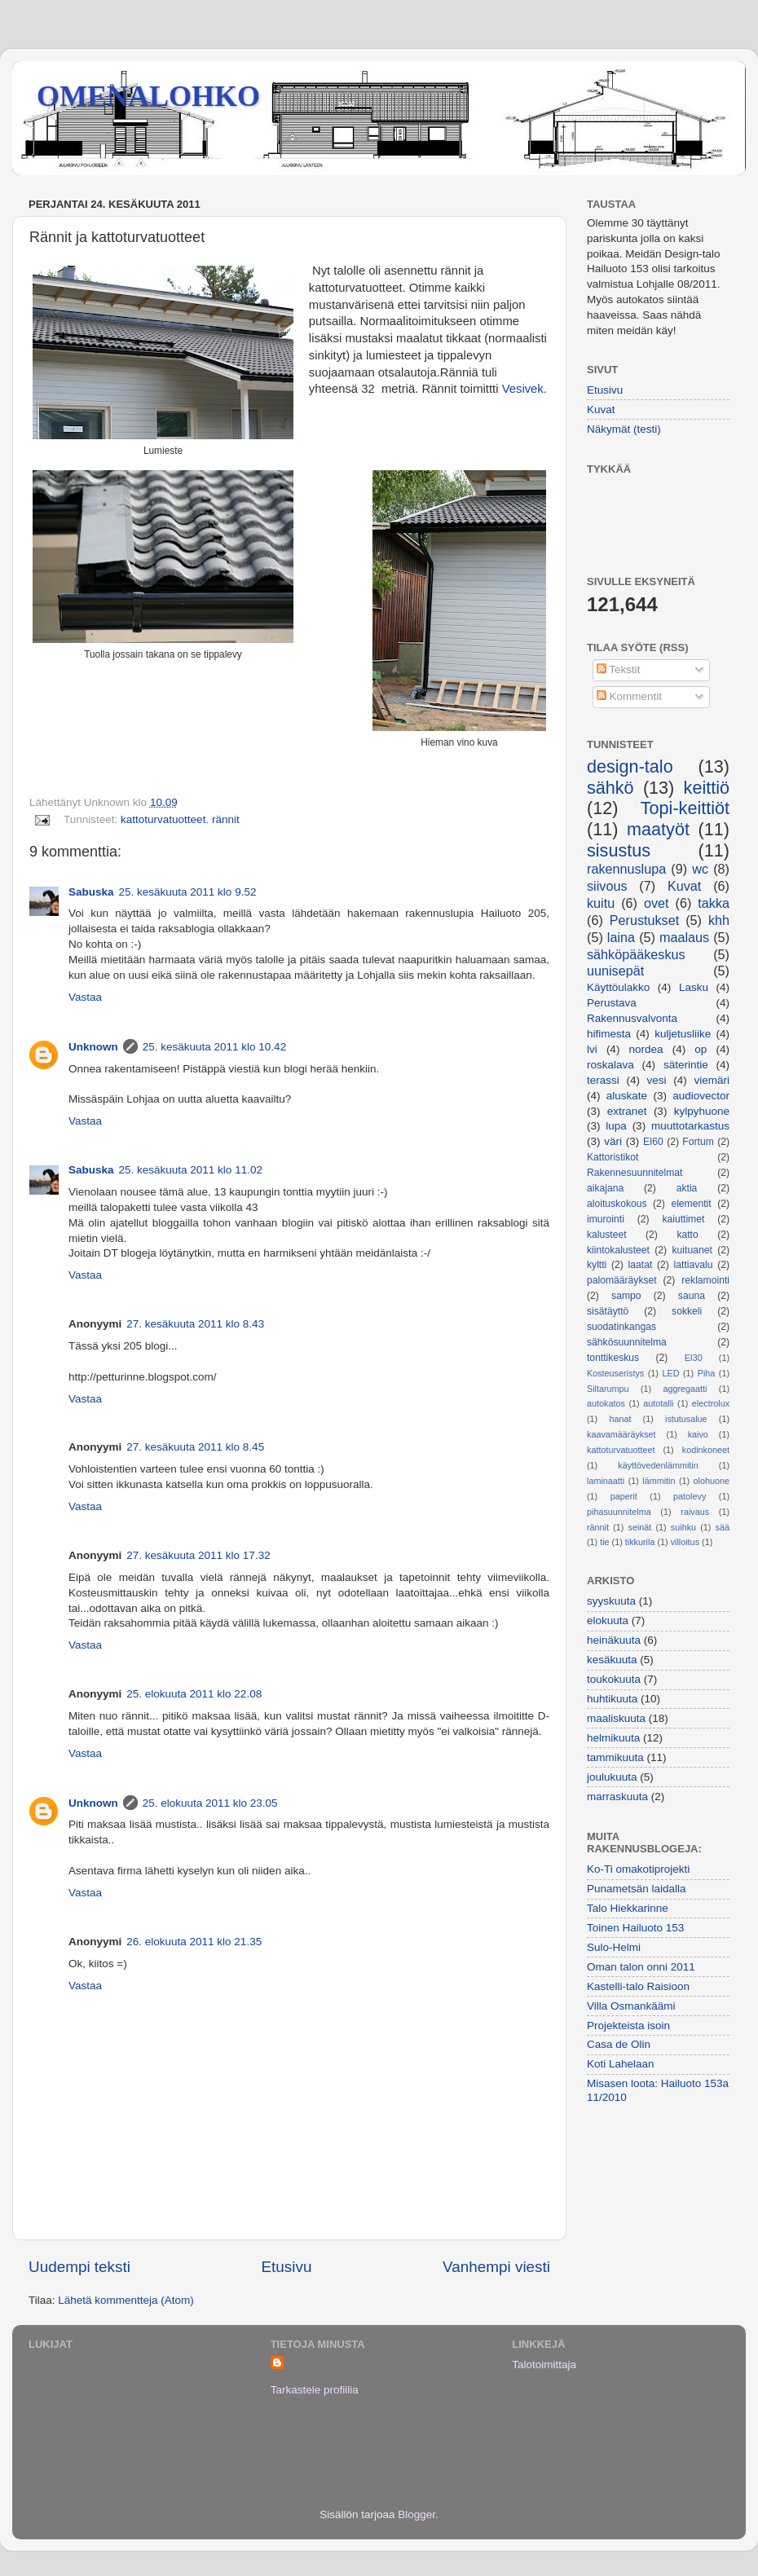 Image resolution: width=758 pixels, height=2576 pixels. What do you see at coordinates (620, 2064) in the screenshot?
I see `Koti Lahelaan` at bounding box center [620, 2064].